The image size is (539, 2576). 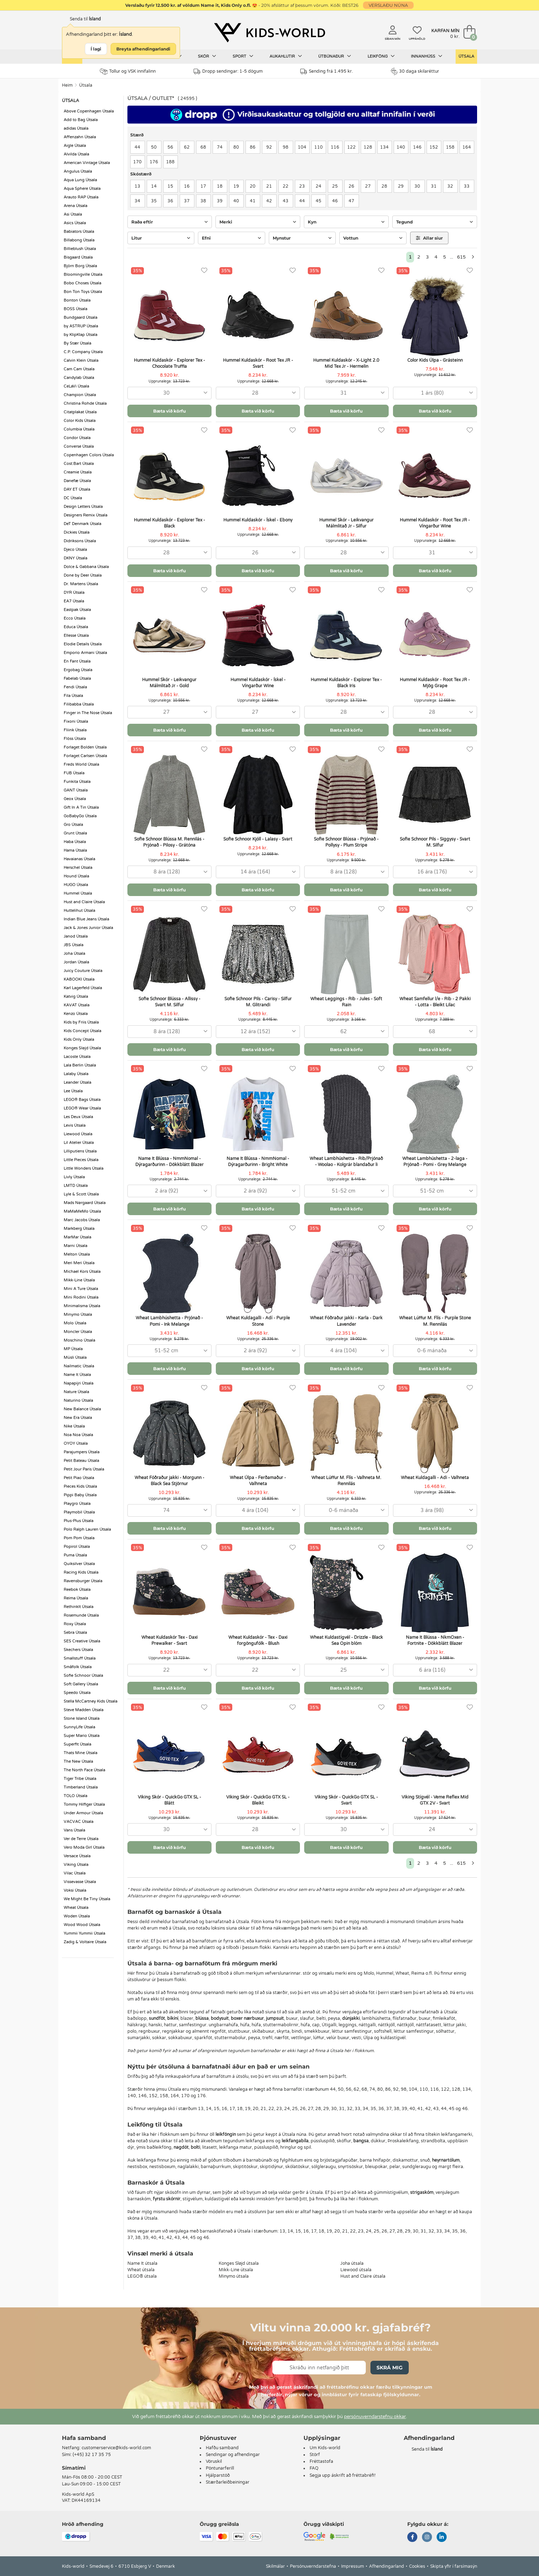 What do you see at coordinates (258, 682) in the screenshot?
I see `Hummel Kuldaskór - Ískel - Víngarður Wine` at bounding box center [258, 682].